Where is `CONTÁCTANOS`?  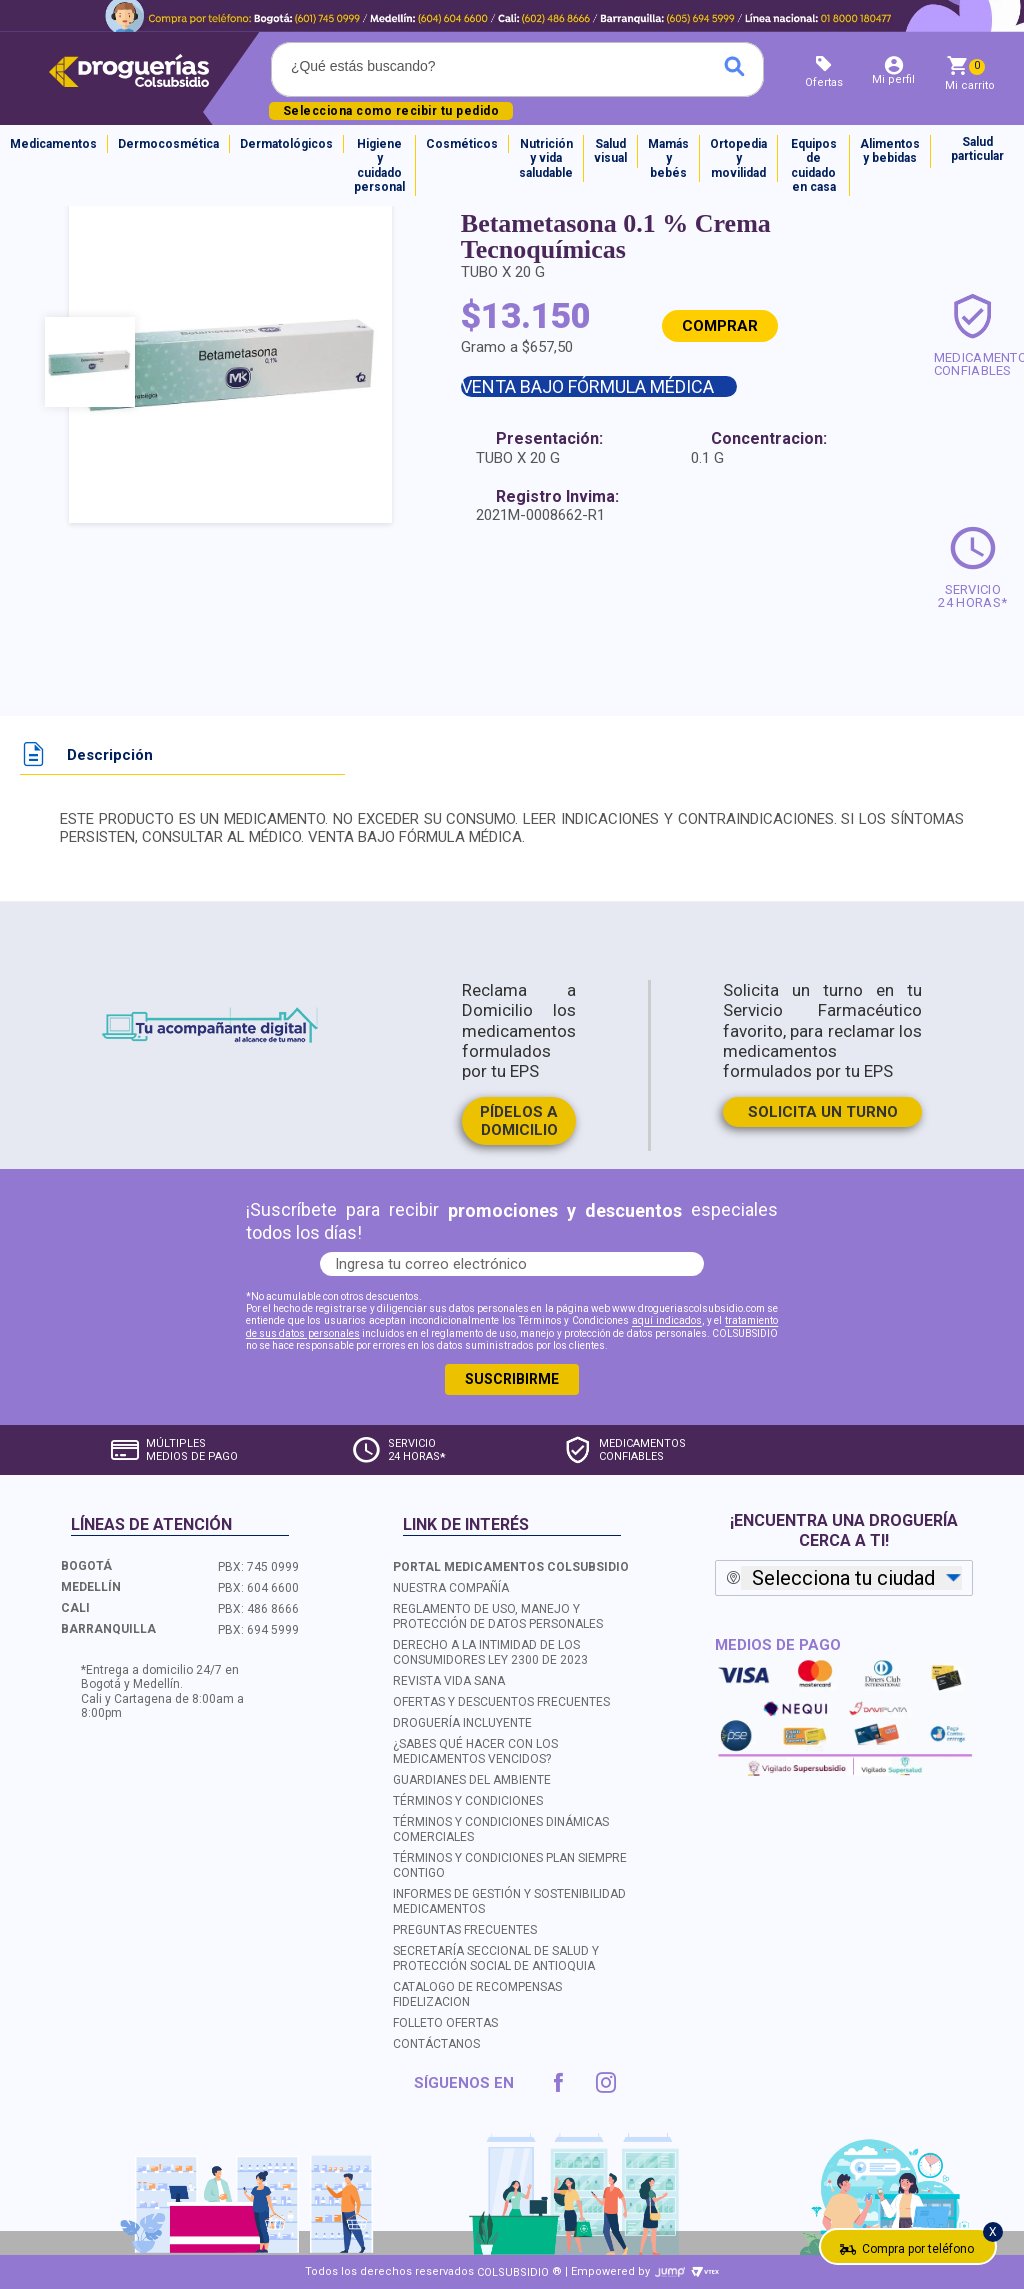
CONTÁCTANOS is located at coordinates (436, 2044).